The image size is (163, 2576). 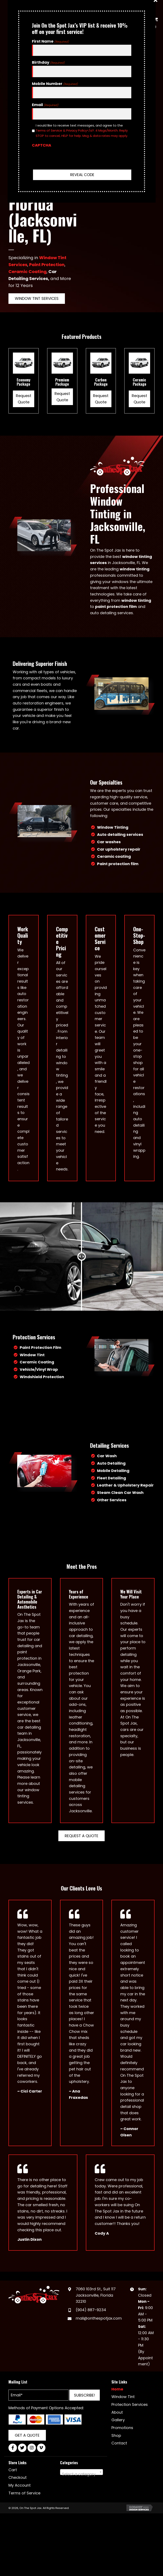 I want to click on mail@onthespotjax.com, so click(x=99, y=2318).